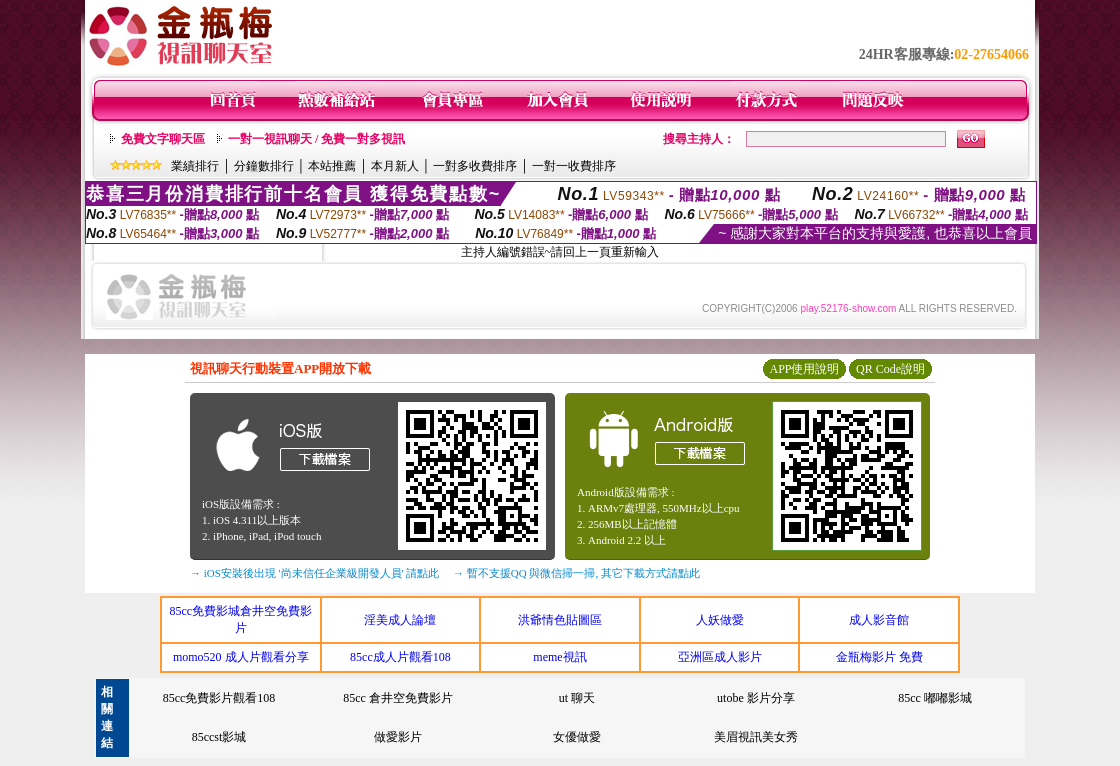 The height and width of the screenshot is (766, 1120). Describe the element at coordinates (398, 737) in the screenshot. I see `做愛影片` at that location.